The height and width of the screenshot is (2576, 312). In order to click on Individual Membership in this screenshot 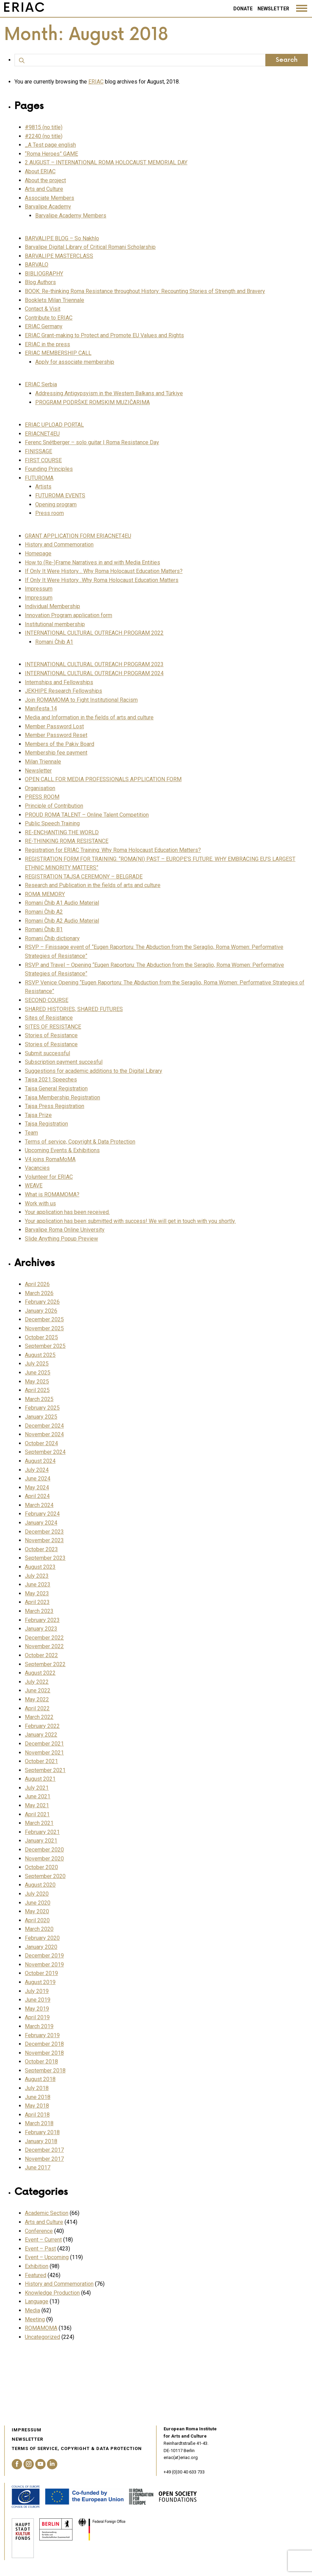, I will do `click(52, 606)`.